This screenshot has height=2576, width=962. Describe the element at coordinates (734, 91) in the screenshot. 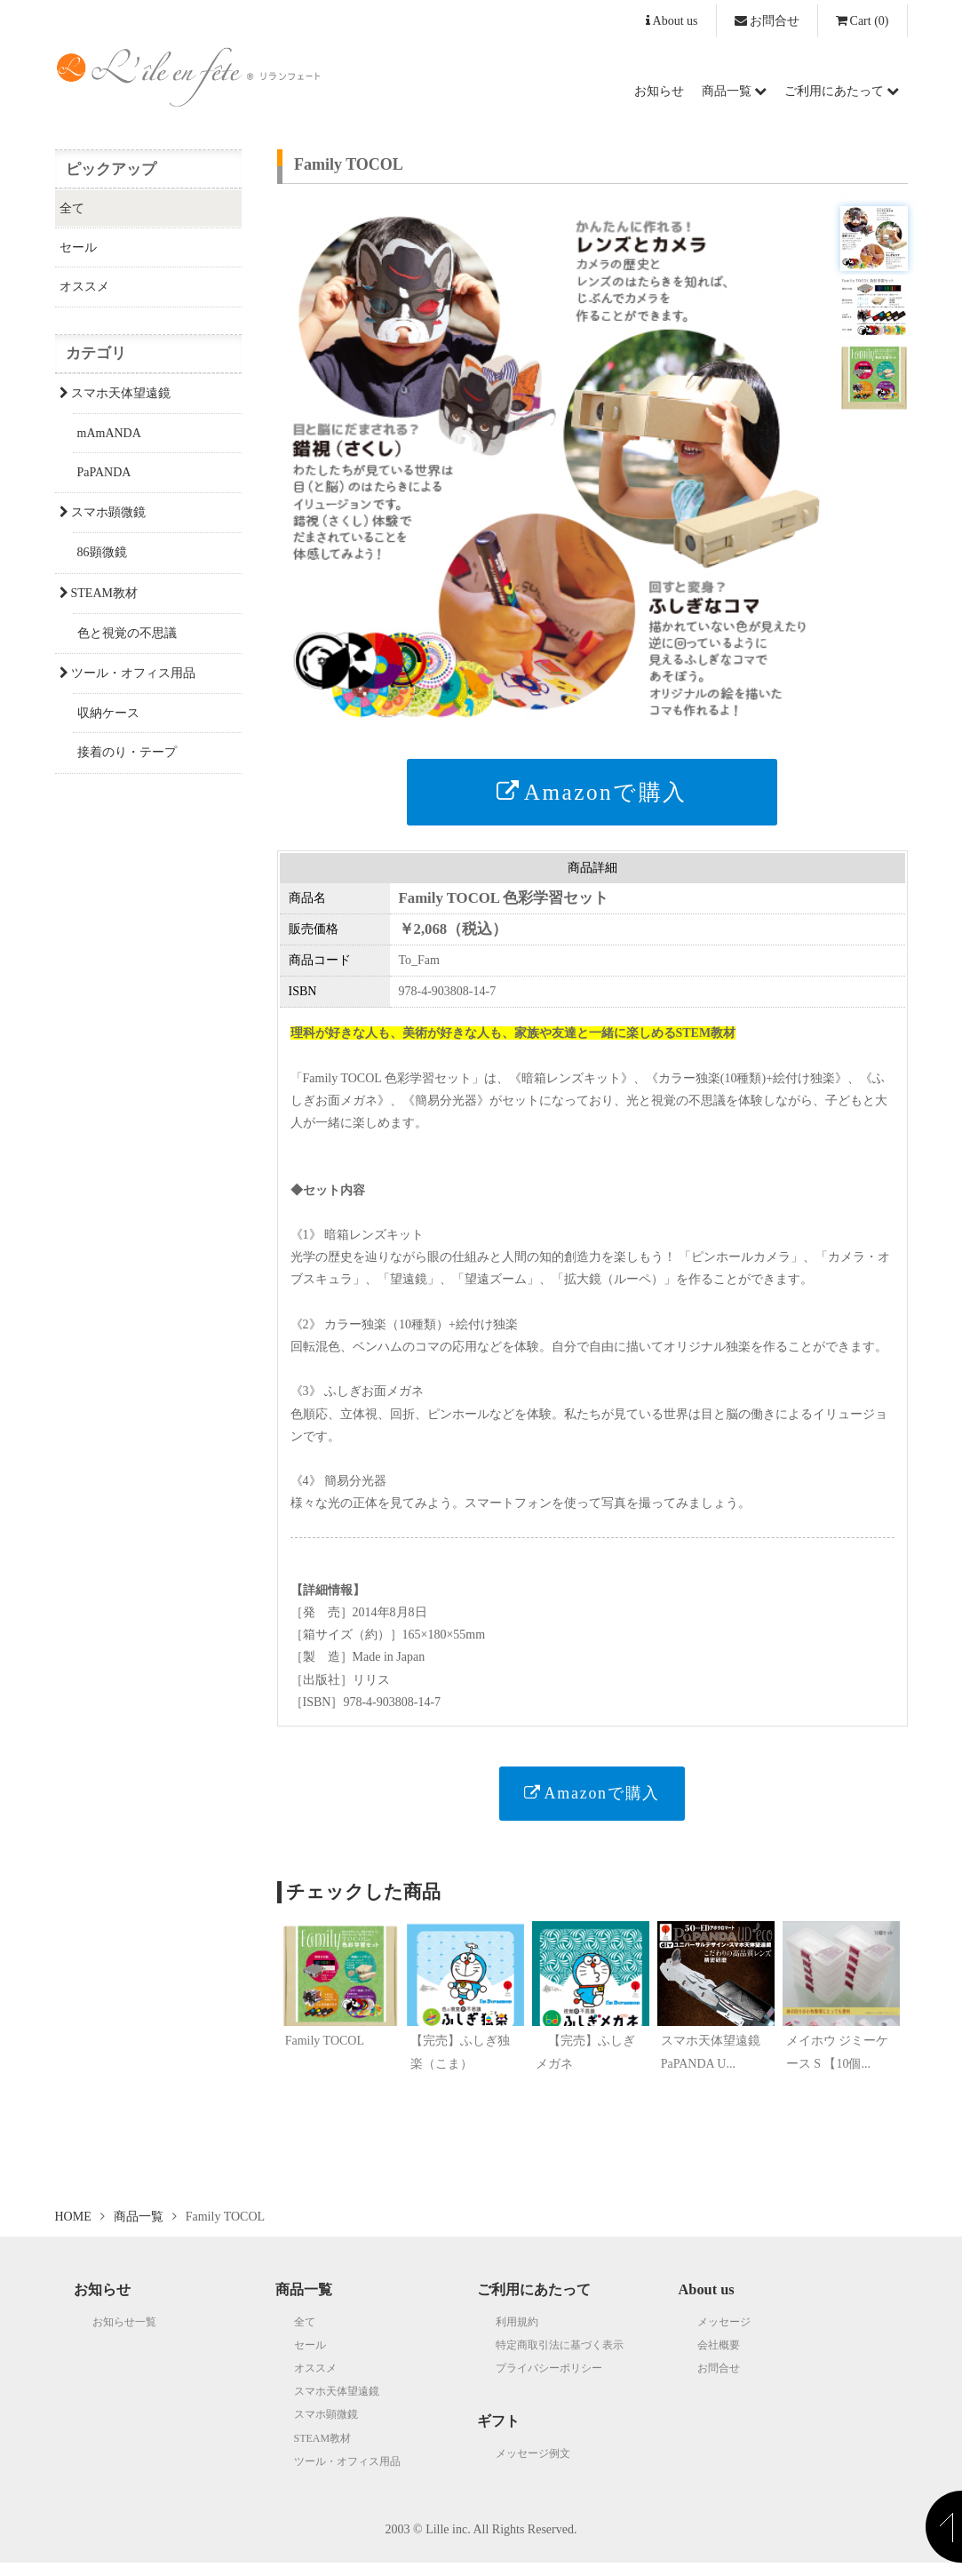

I see `商品一覧` at that location.